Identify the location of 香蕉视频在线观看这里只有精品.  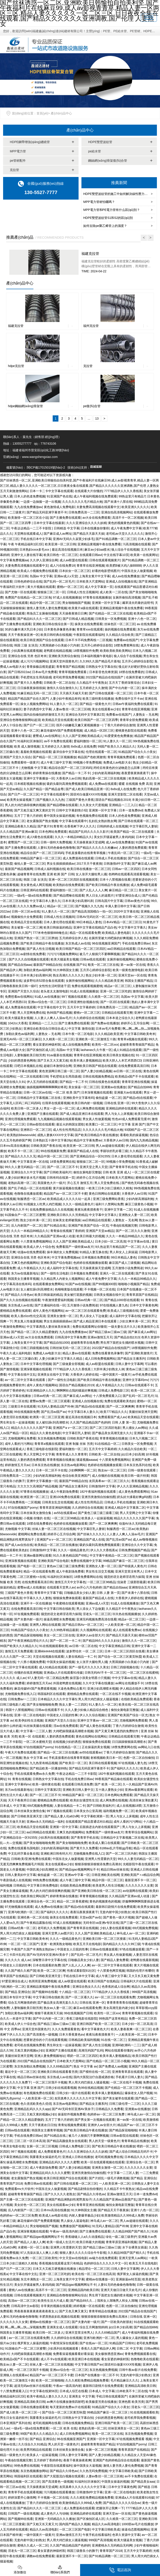
(60, 2263).